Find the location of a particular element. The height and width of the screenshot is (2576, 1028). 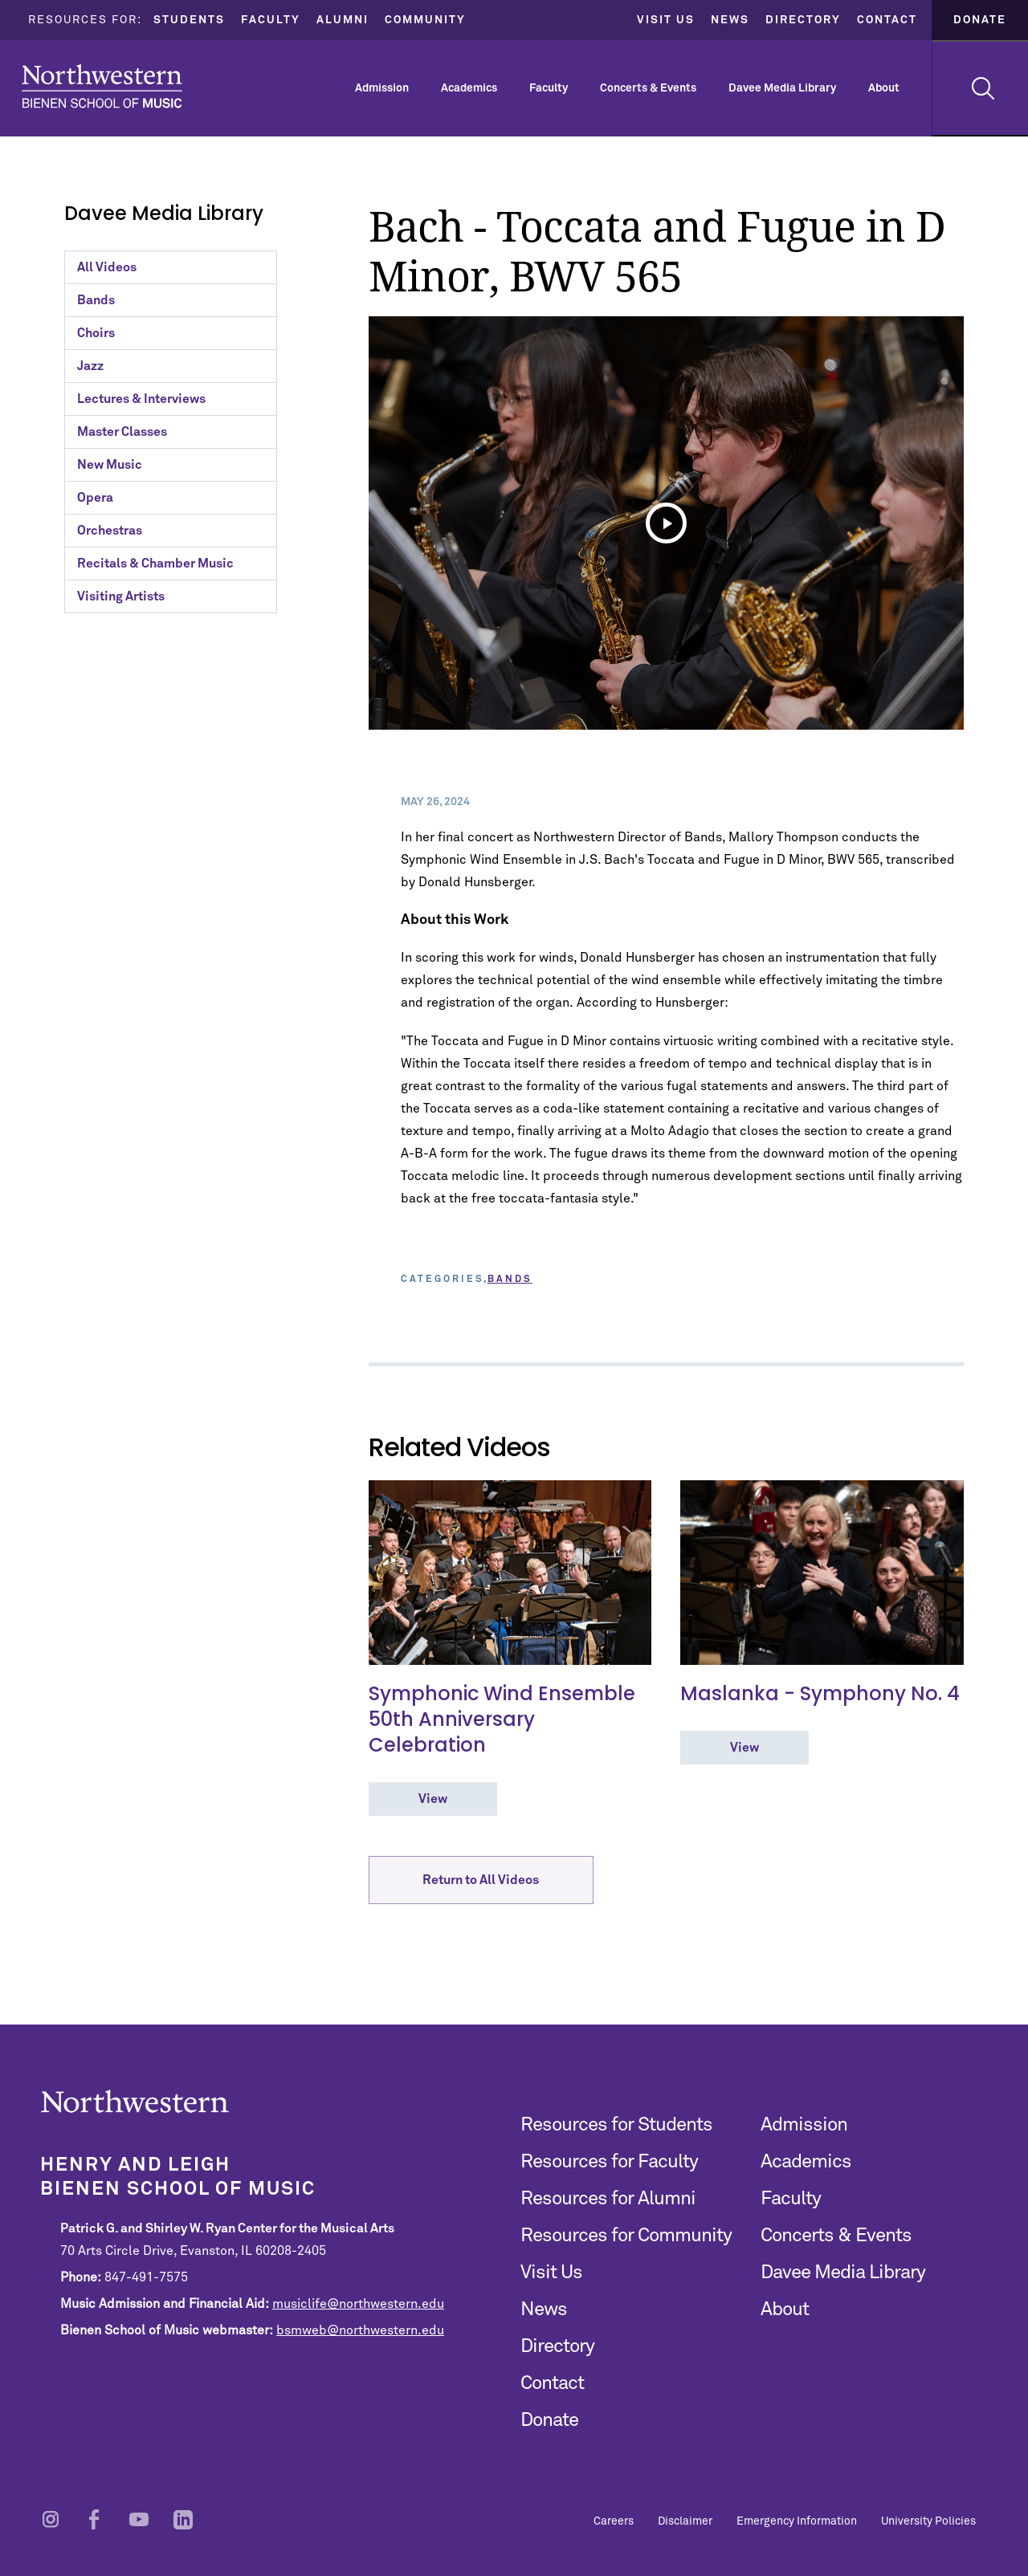

University Policies is located at coordinates (928, 2521).